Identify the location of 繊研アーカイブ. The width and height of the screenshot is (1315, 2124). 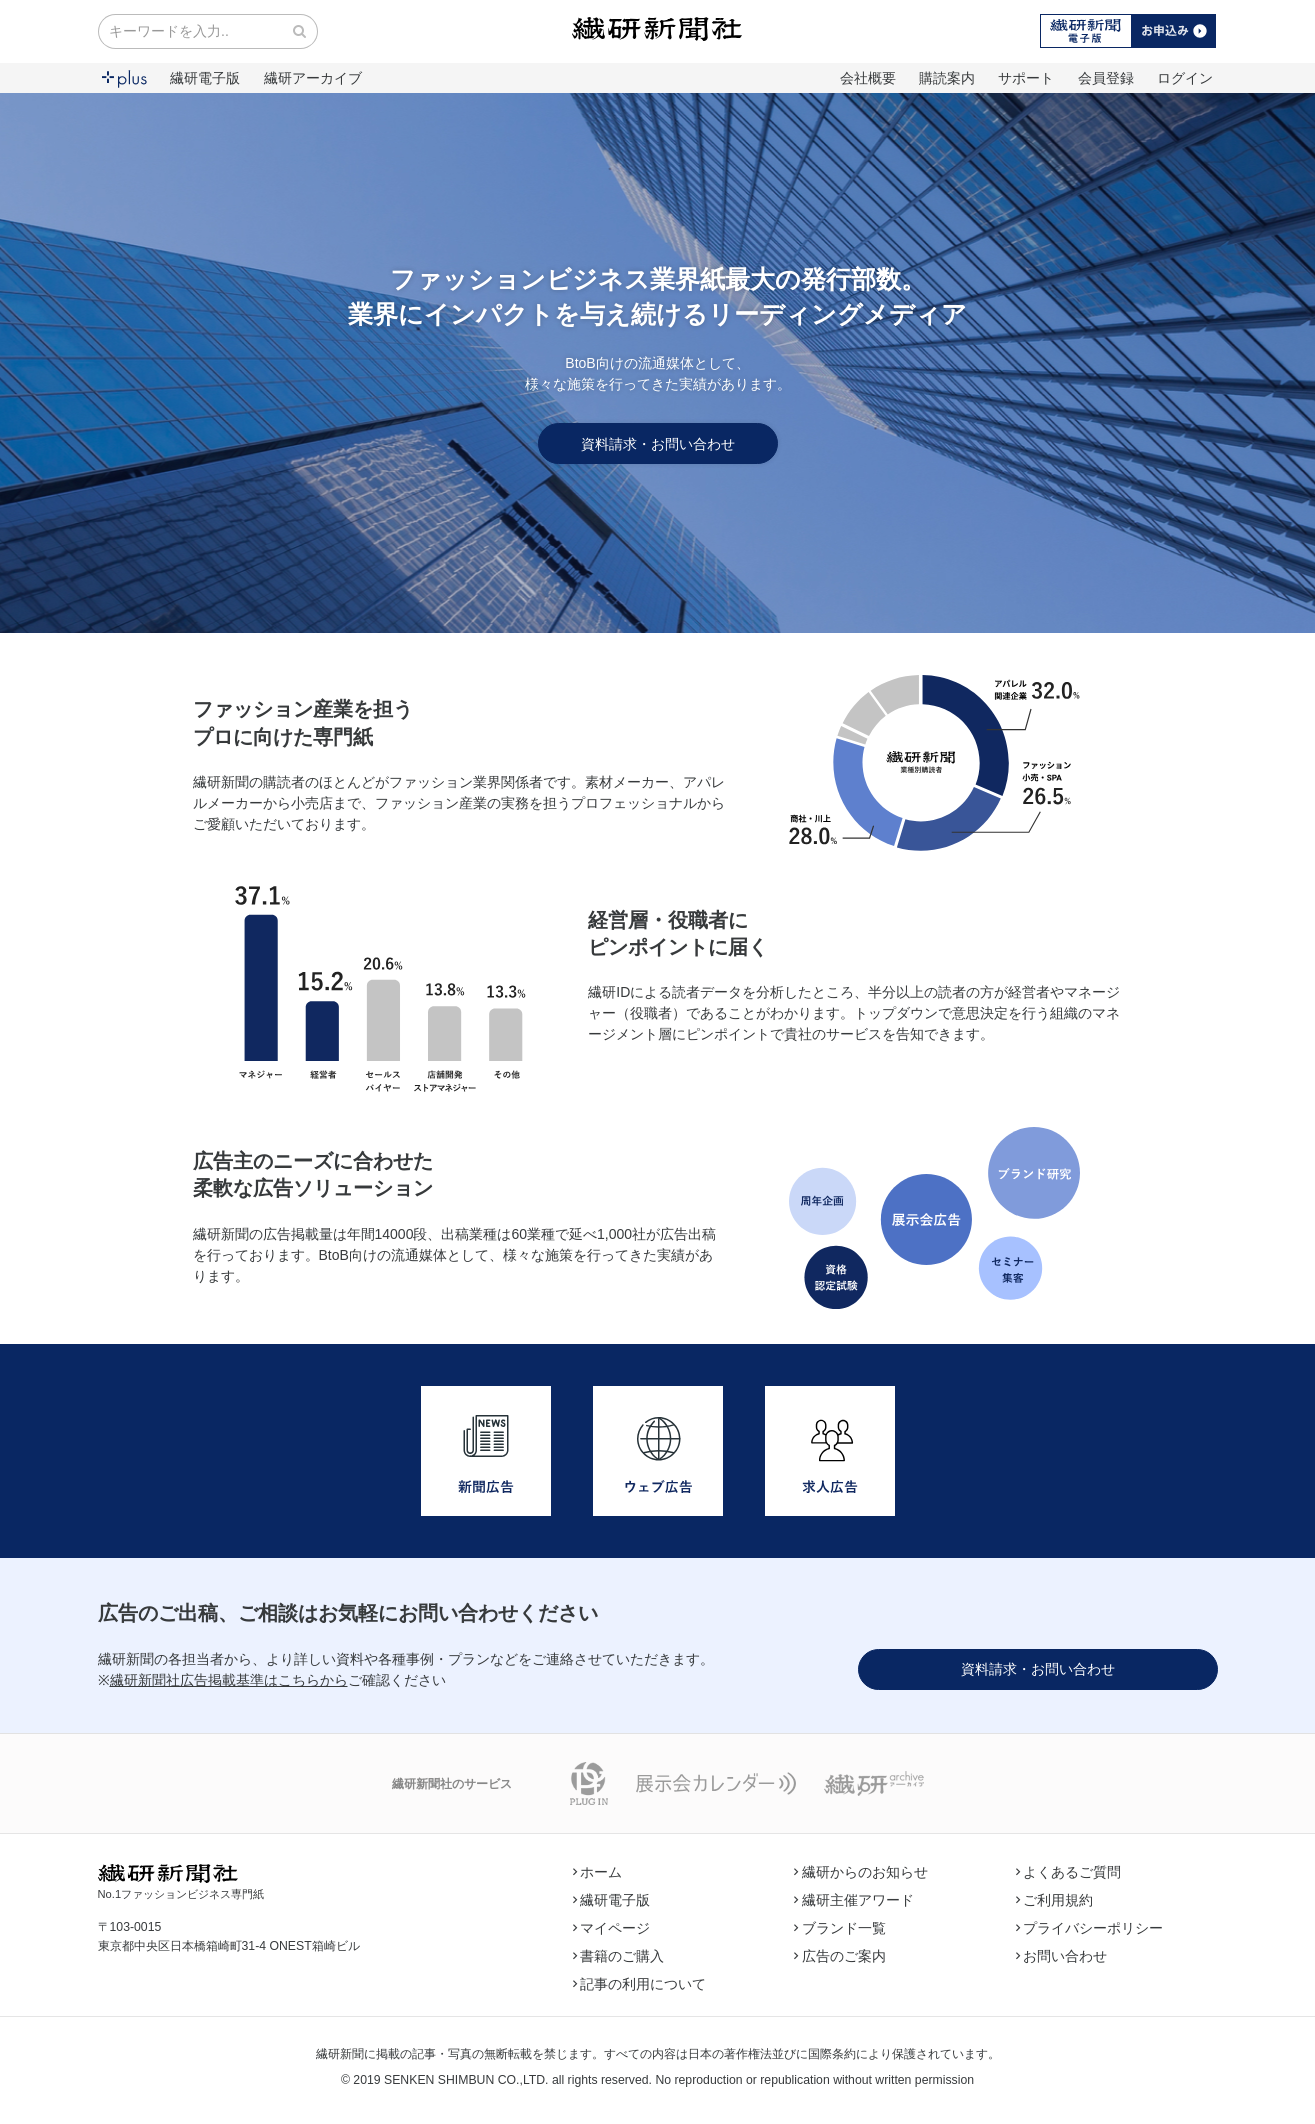
(313, 78).